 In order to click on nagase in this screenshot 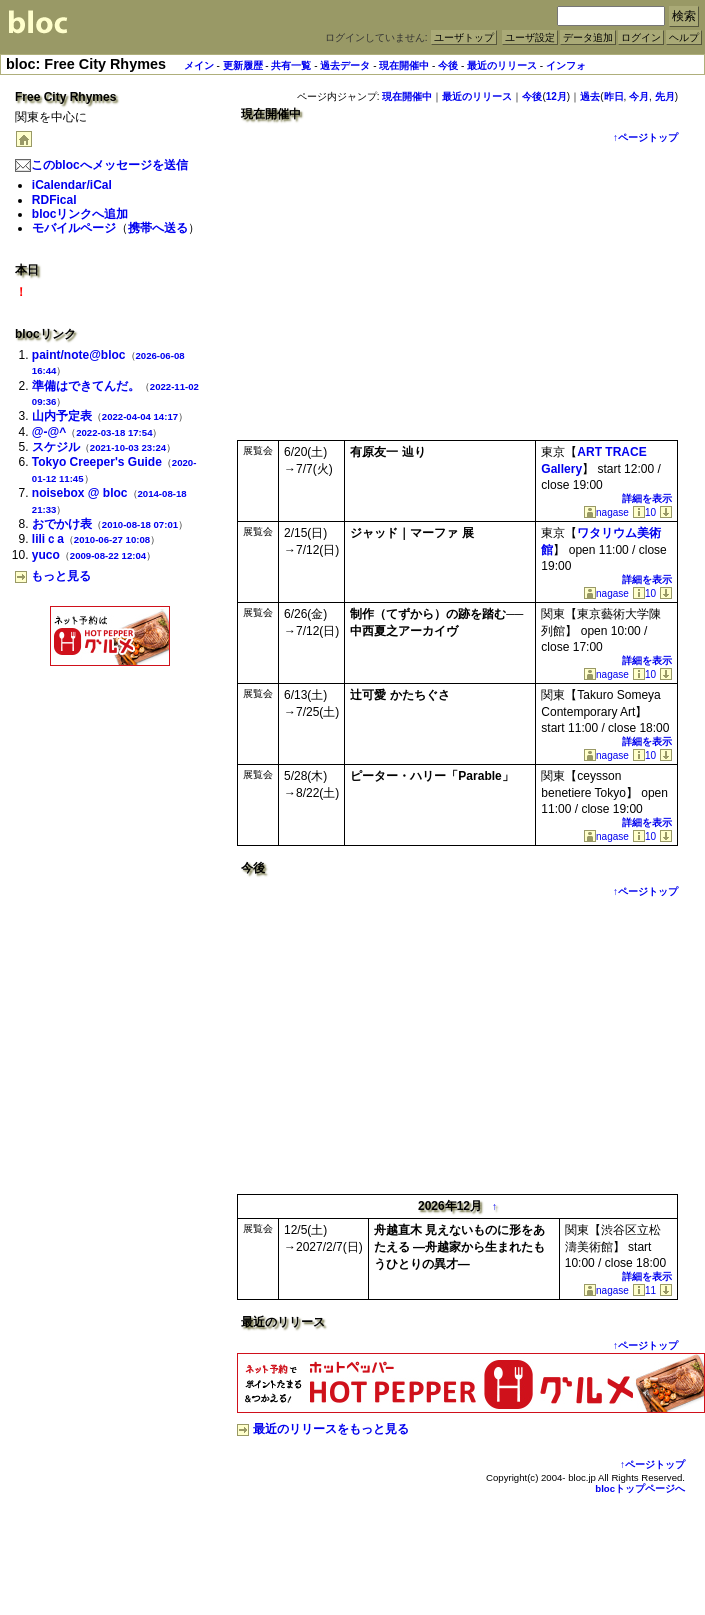, I will do `click(606, 512)`.